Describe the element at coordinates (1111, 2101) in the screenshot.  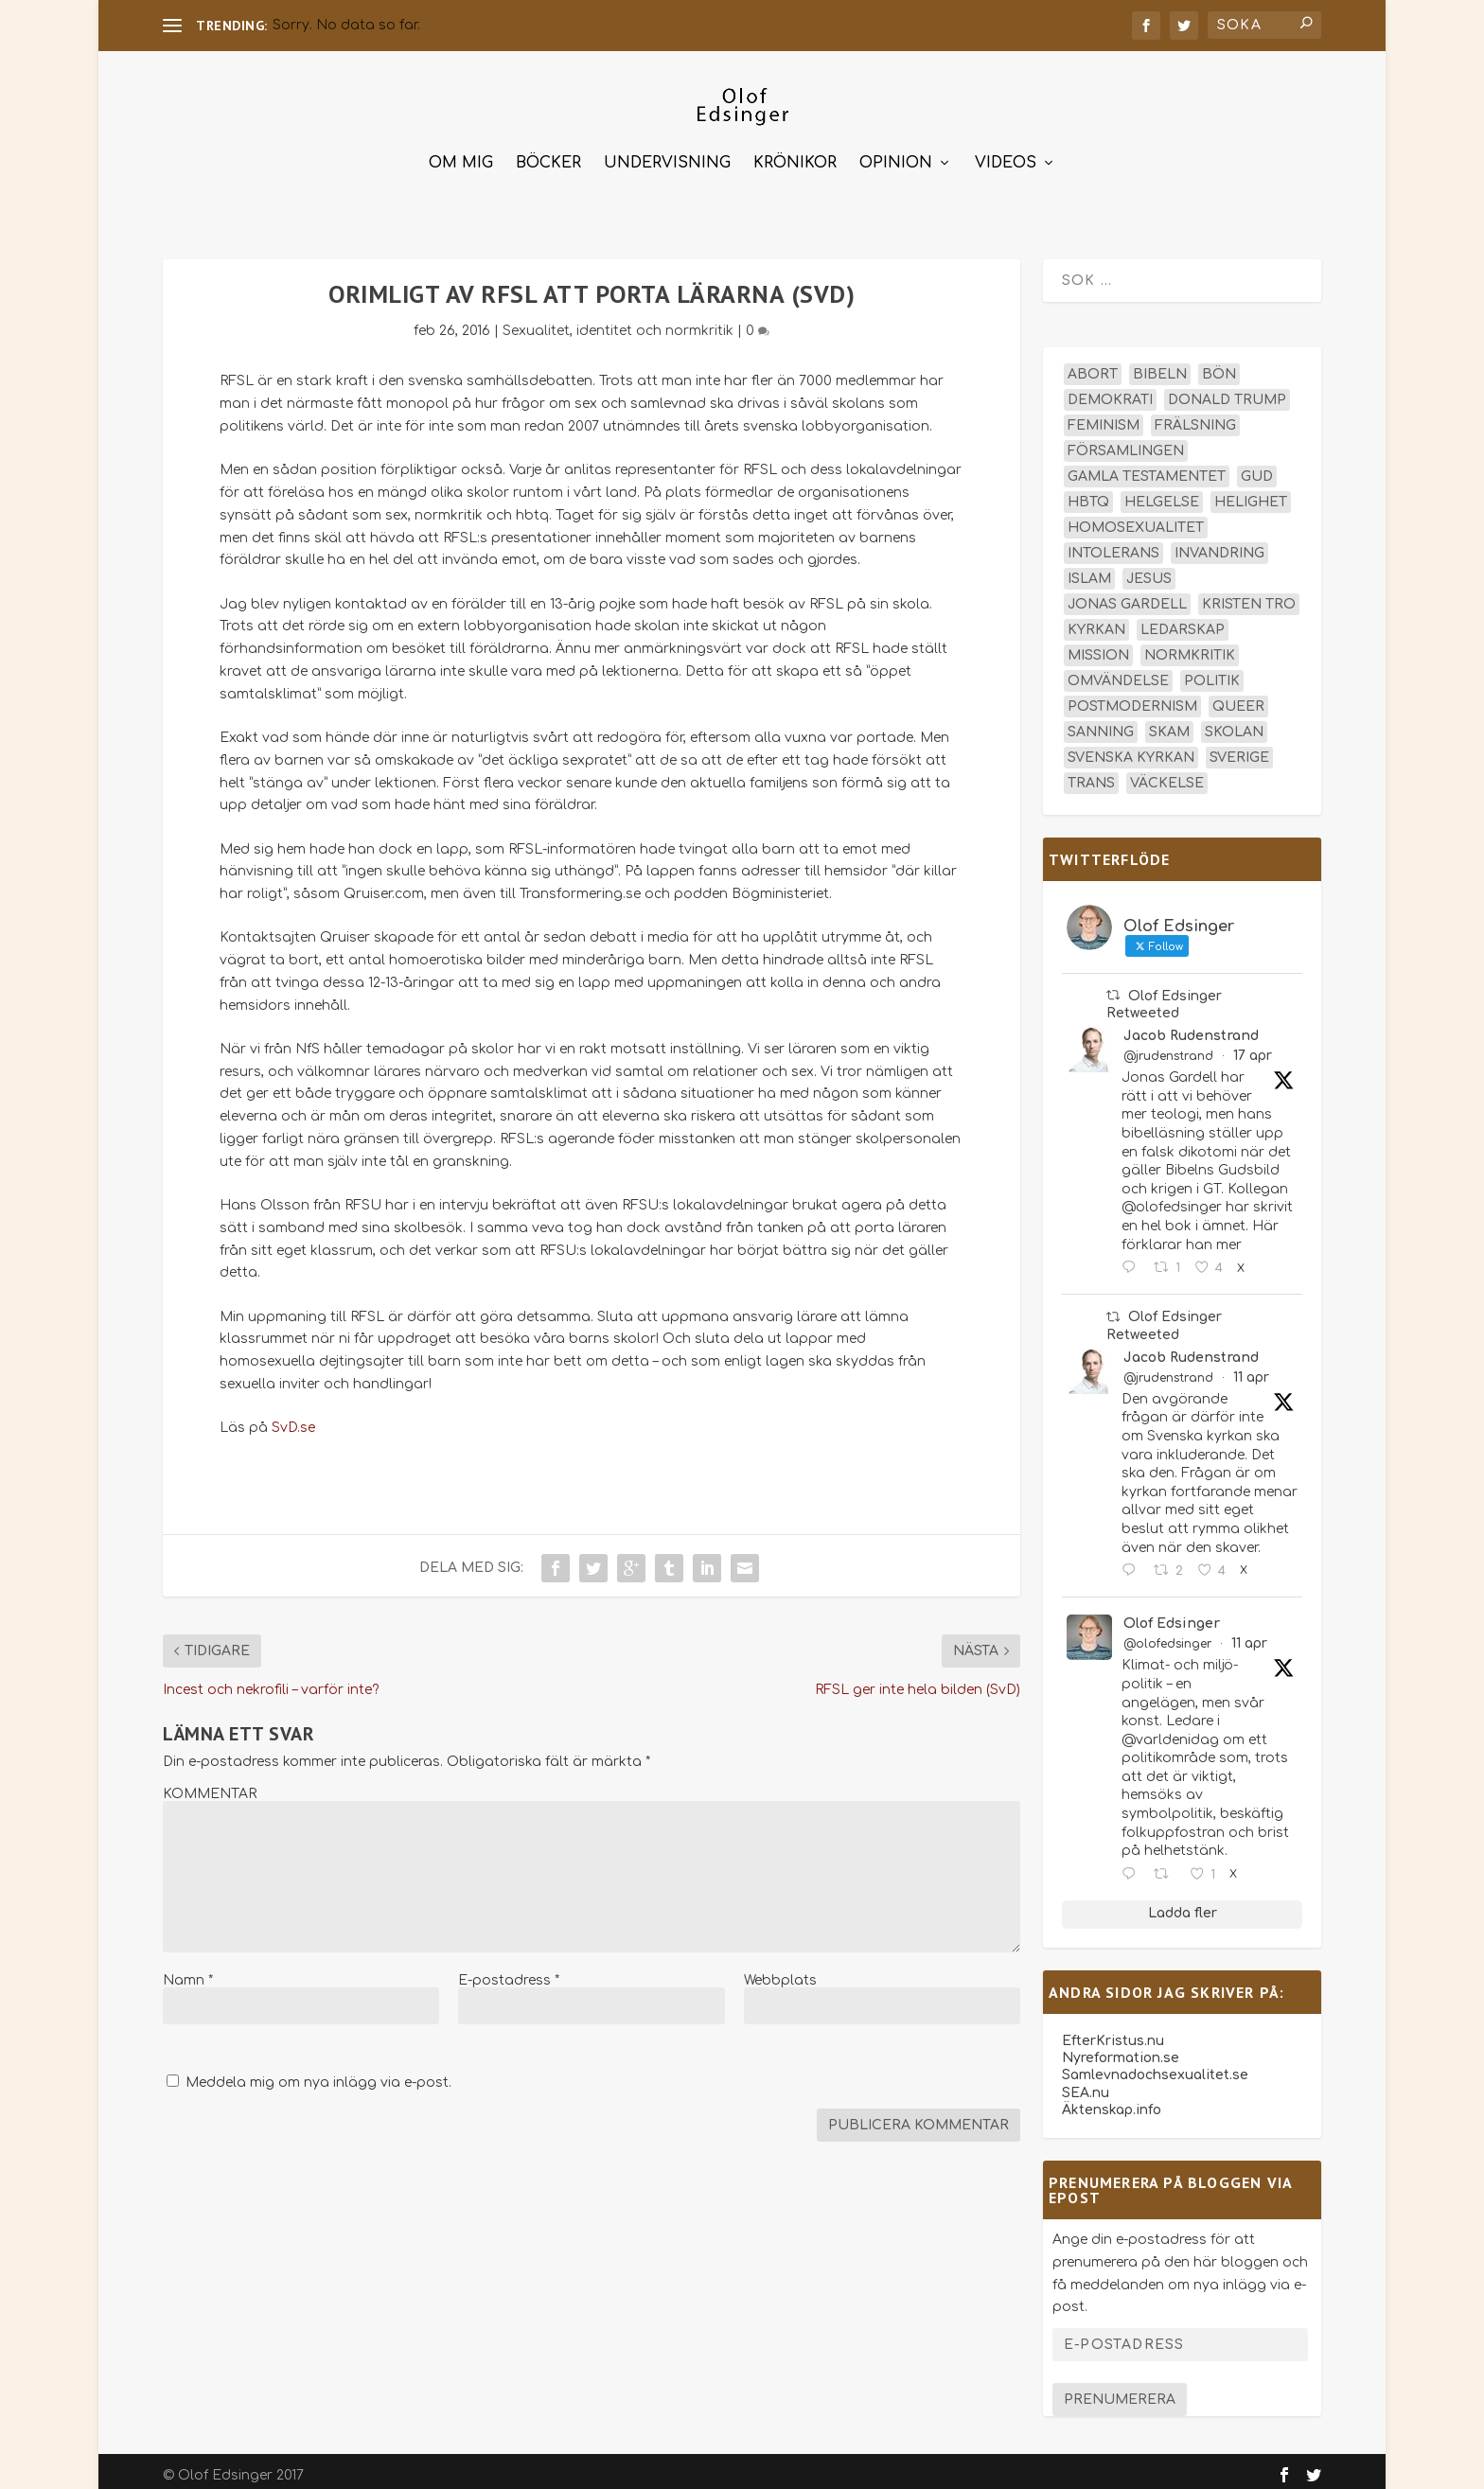
I see `Äktenskap.info` at that location.